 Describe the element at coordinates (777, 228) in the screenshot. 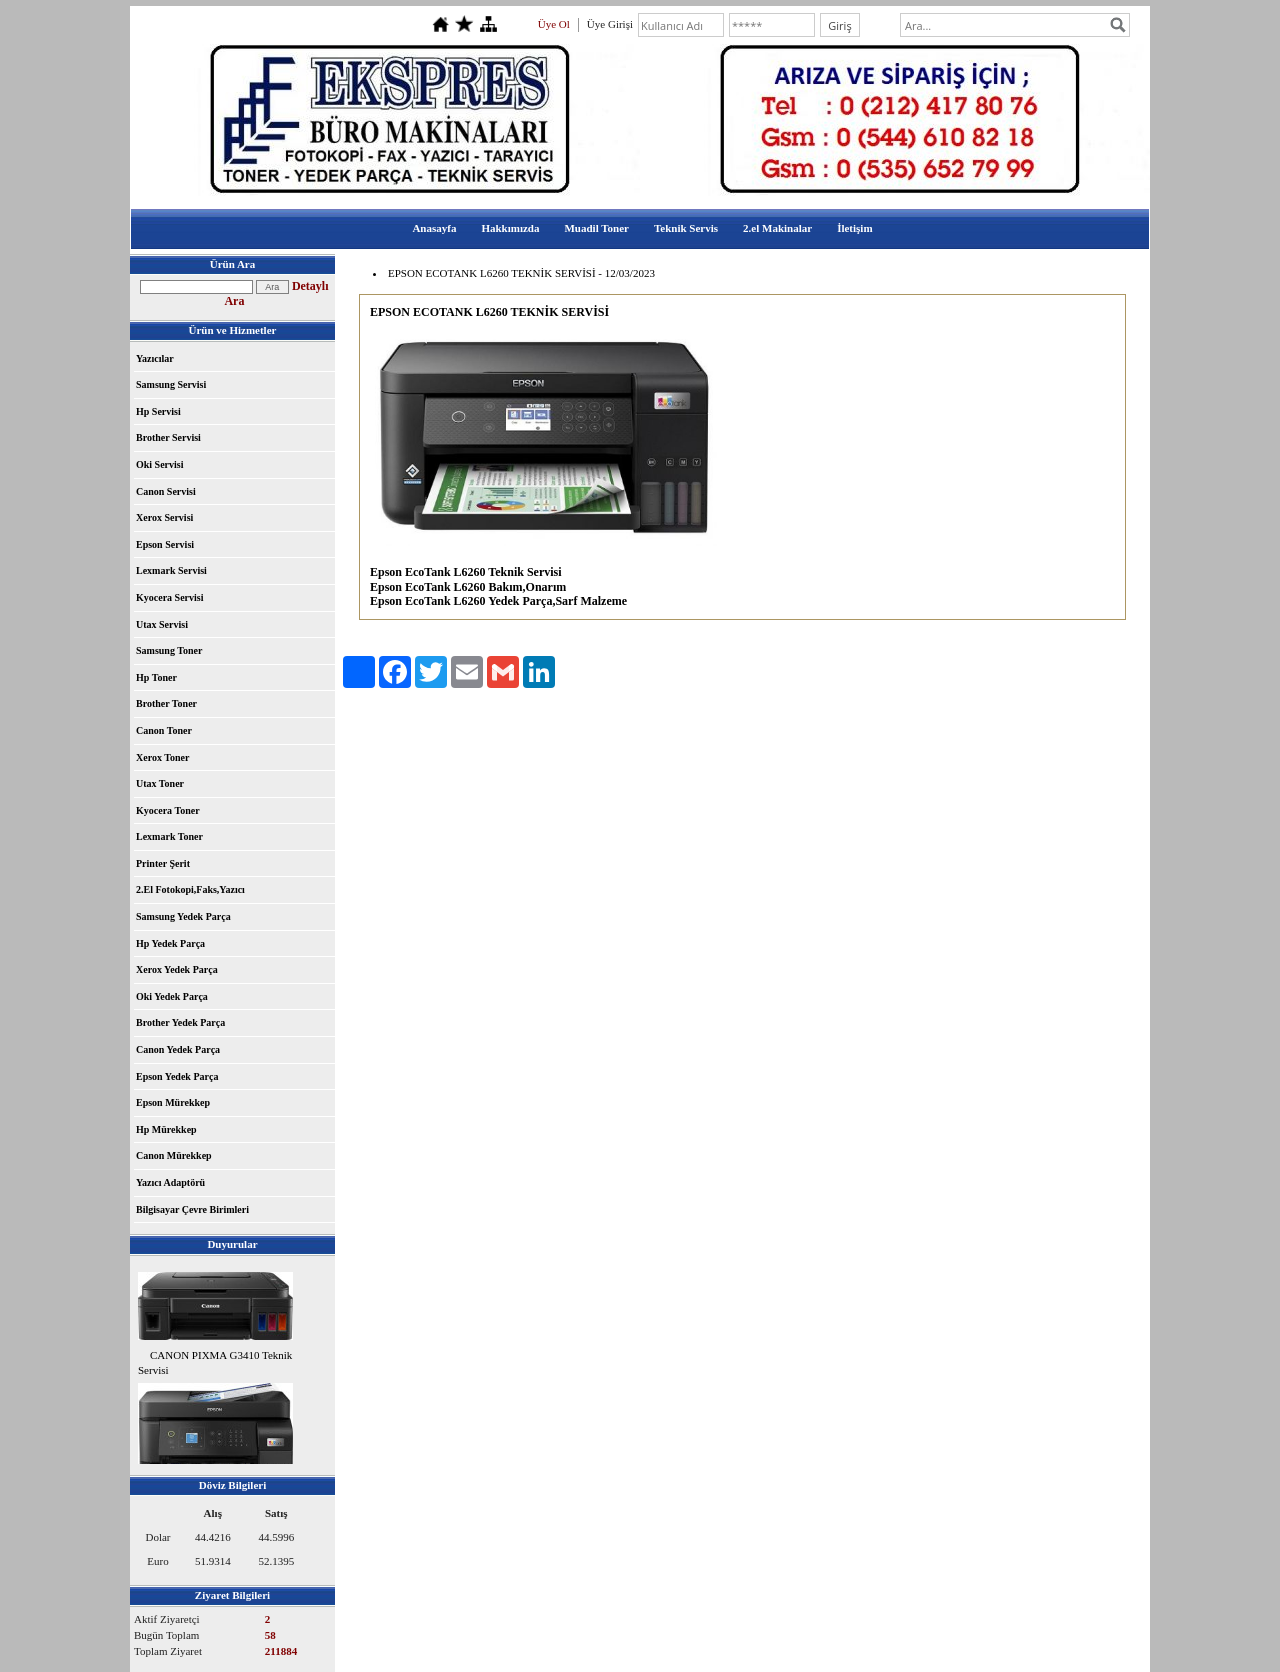

I see `2.el Makinalar` at that location.